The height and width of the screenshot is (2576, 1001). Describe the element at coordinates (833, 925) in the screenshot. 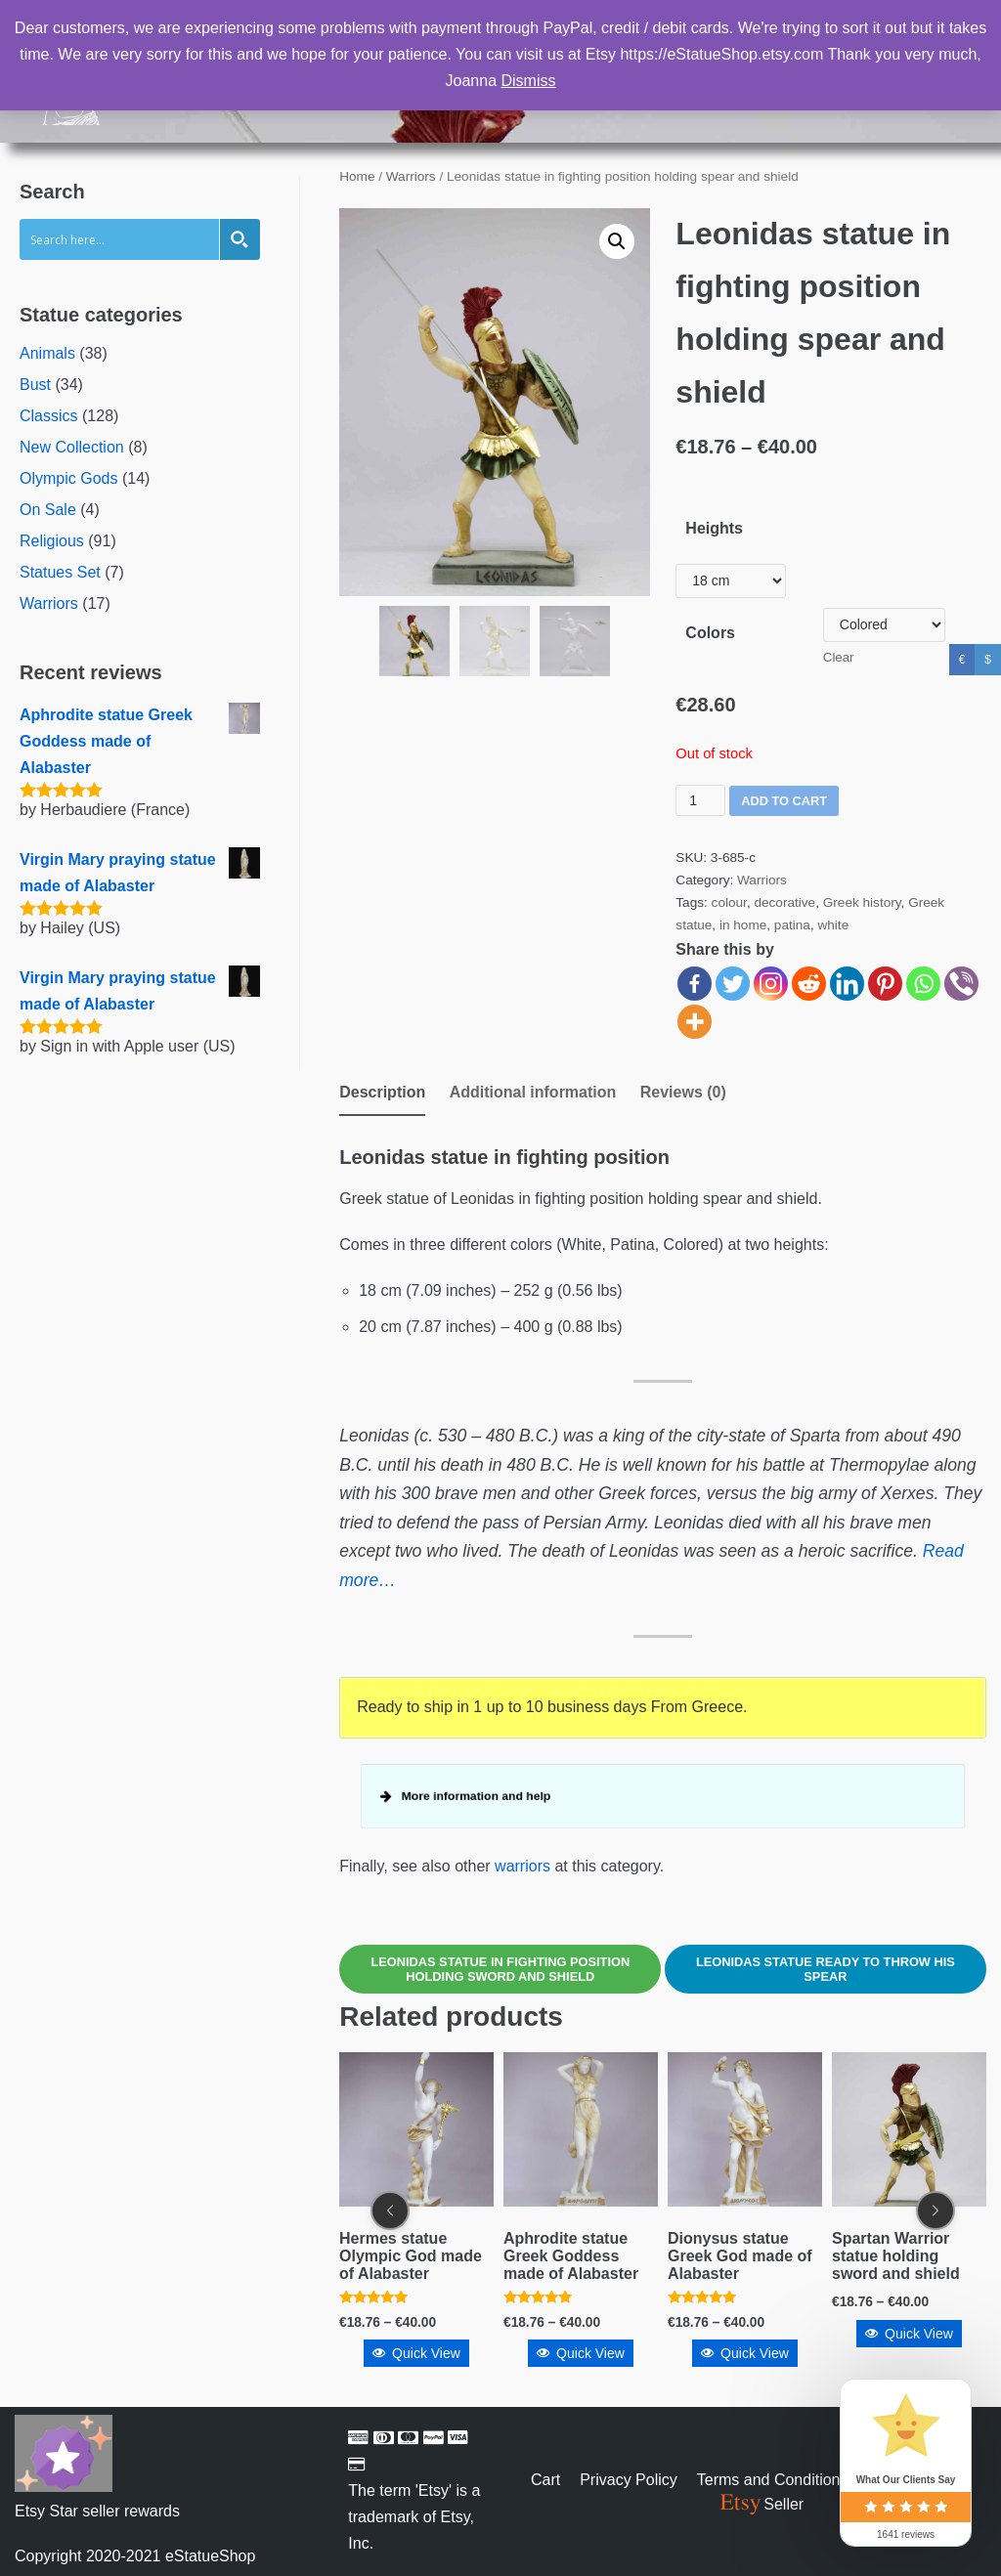

I see `white` at that location.